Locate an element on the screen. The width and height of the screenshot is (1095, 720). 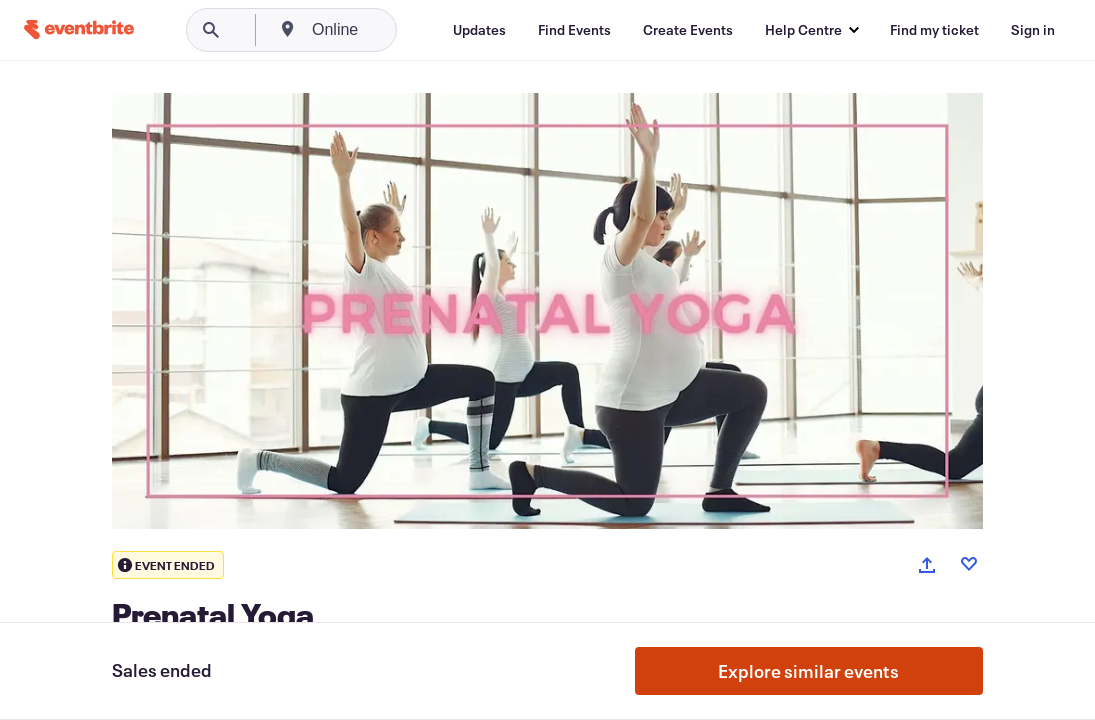
[Find Events] is located at coordinates (574, 30).